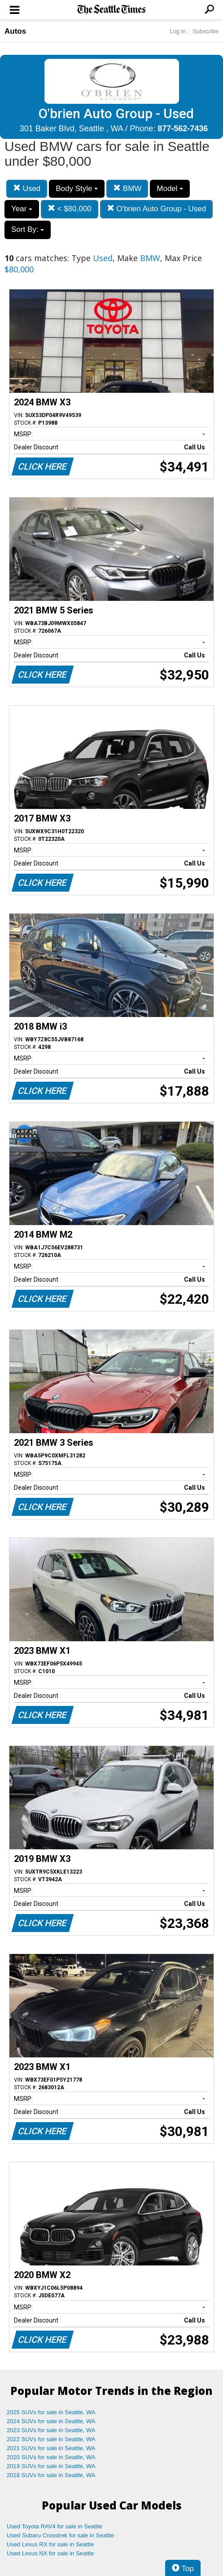  Describe the element at coordinates (51, 2448) in the screenshot. I see `2021 SUVs for sale in Seattle, WA` at that location.